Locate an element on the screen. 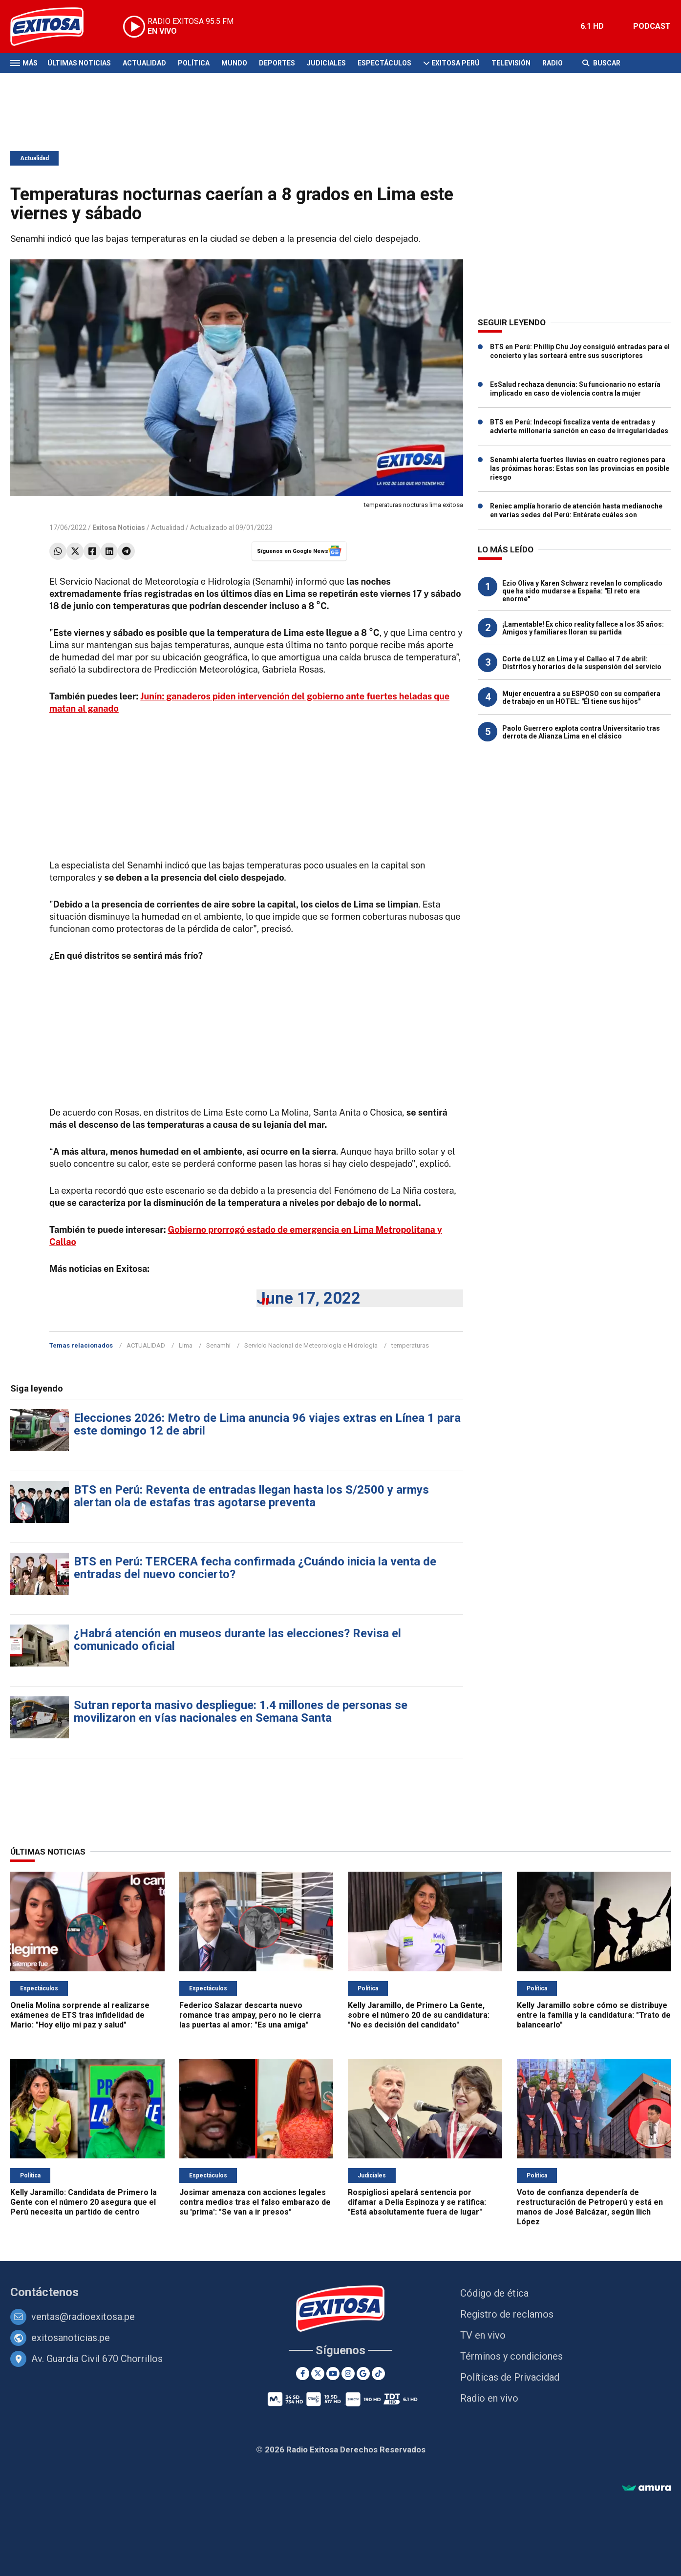  Radio en vivo is located at coordinates (489, 2398).